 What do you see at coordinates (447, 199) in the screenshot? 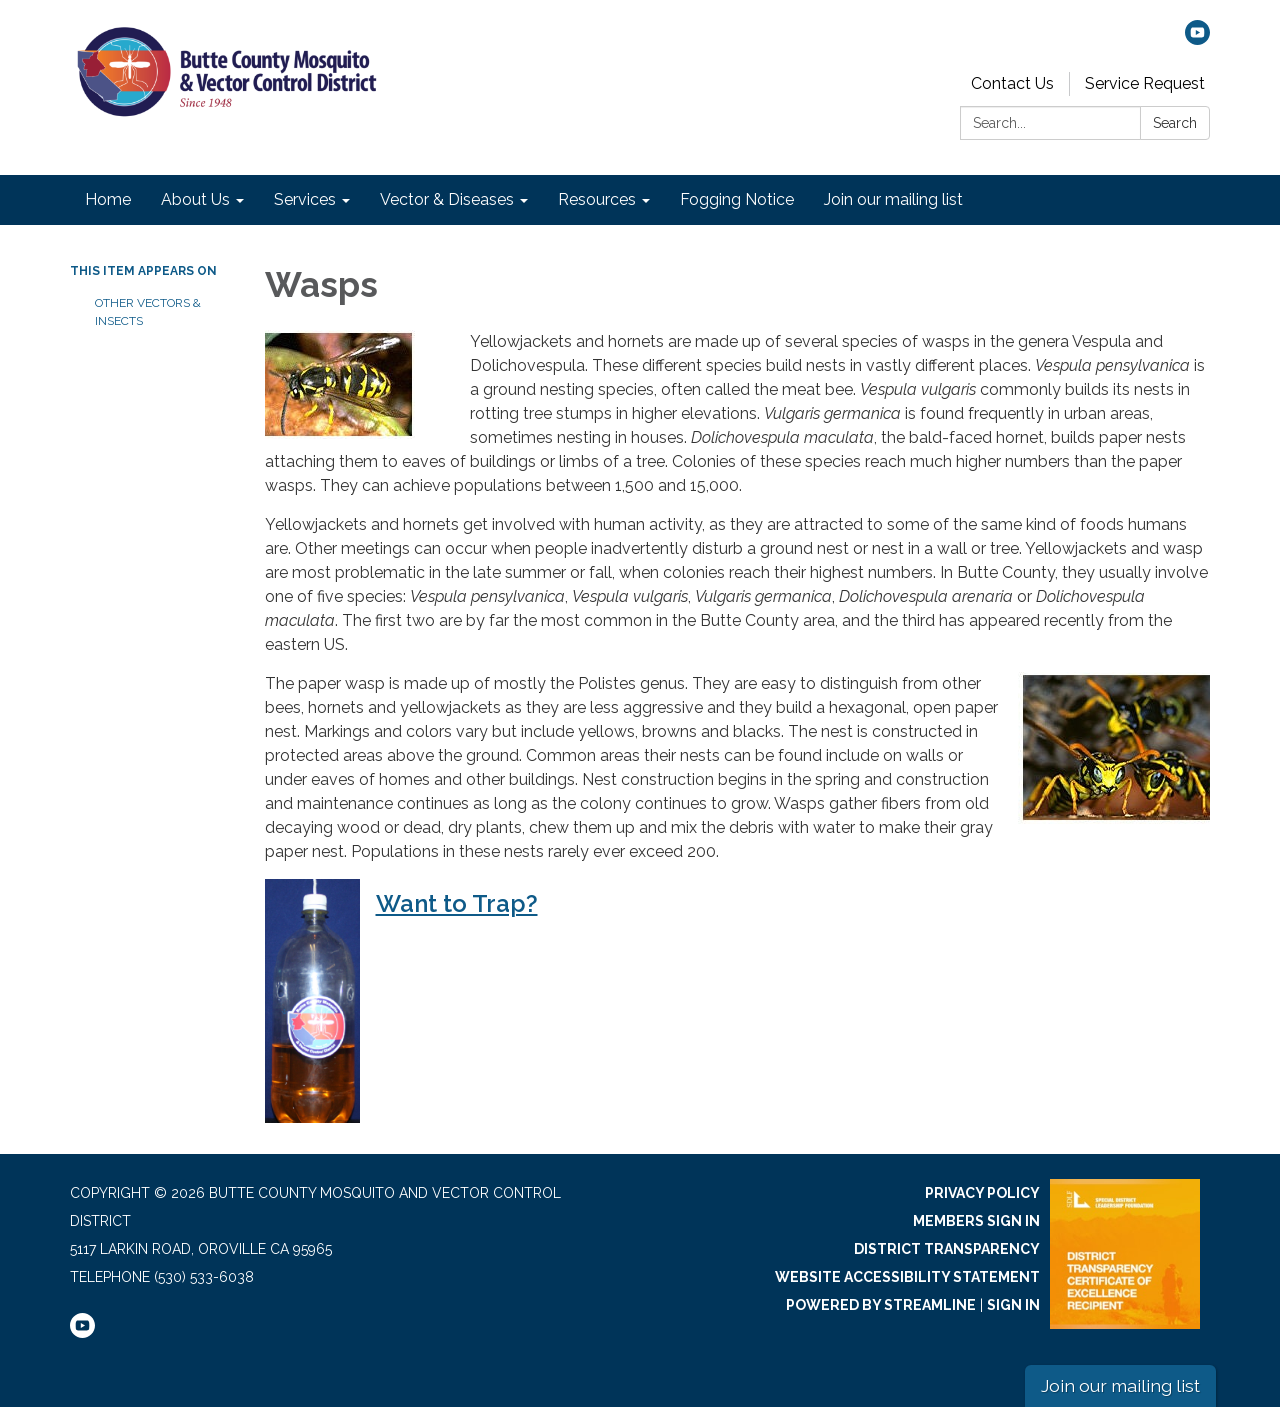
I see `Vector & Diseases [menuitem]` at bounding box center [447, 199].